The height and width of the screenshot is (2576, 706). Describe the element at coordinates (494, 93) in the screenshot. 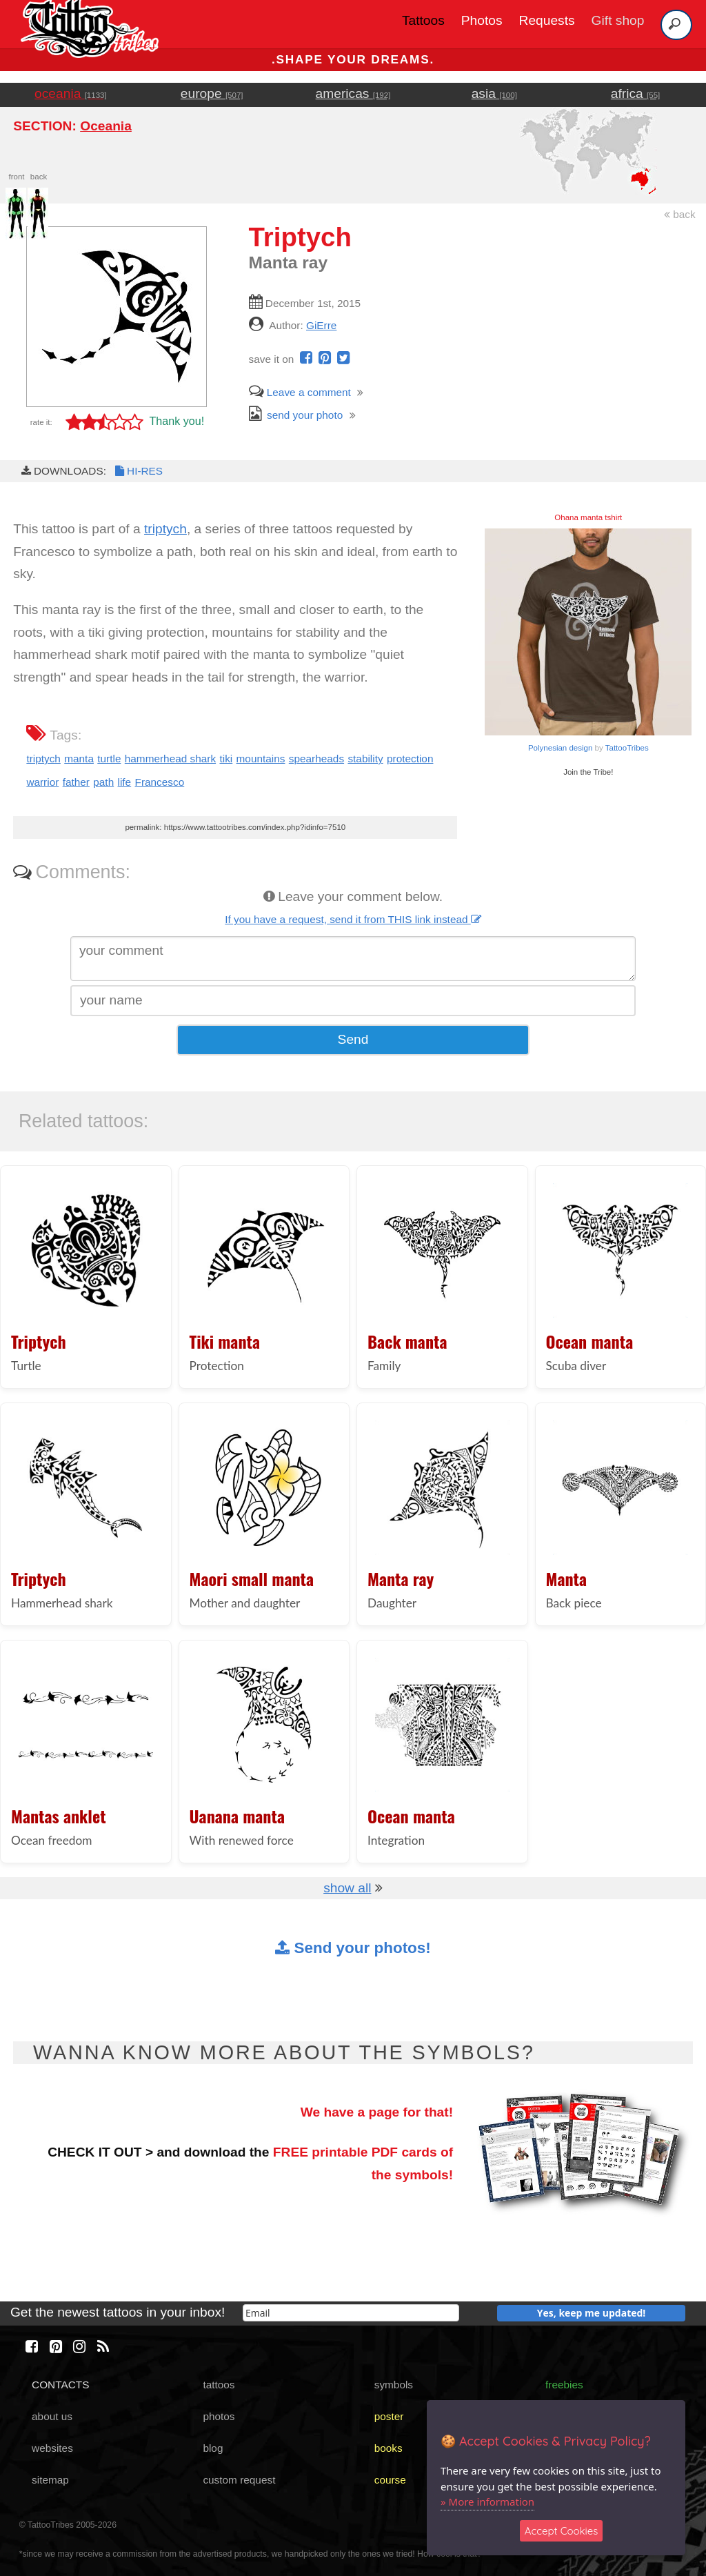

I see `asia` at that location.